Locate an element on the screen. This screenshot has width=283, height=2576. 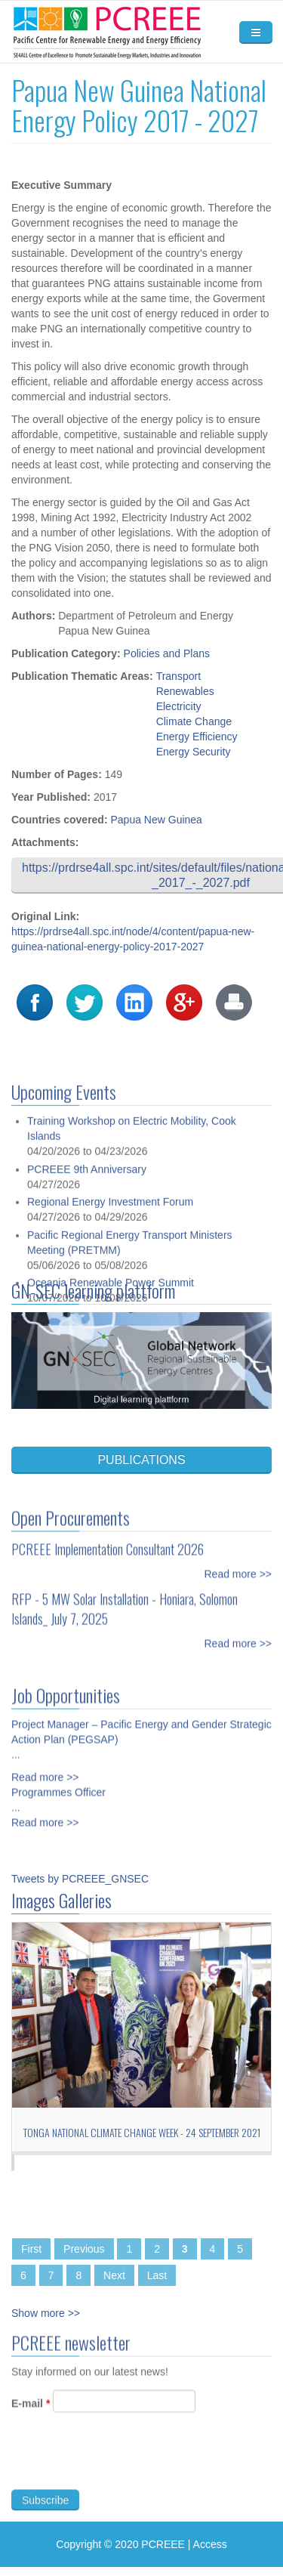
Renewables is located at coordinates (185, 691).